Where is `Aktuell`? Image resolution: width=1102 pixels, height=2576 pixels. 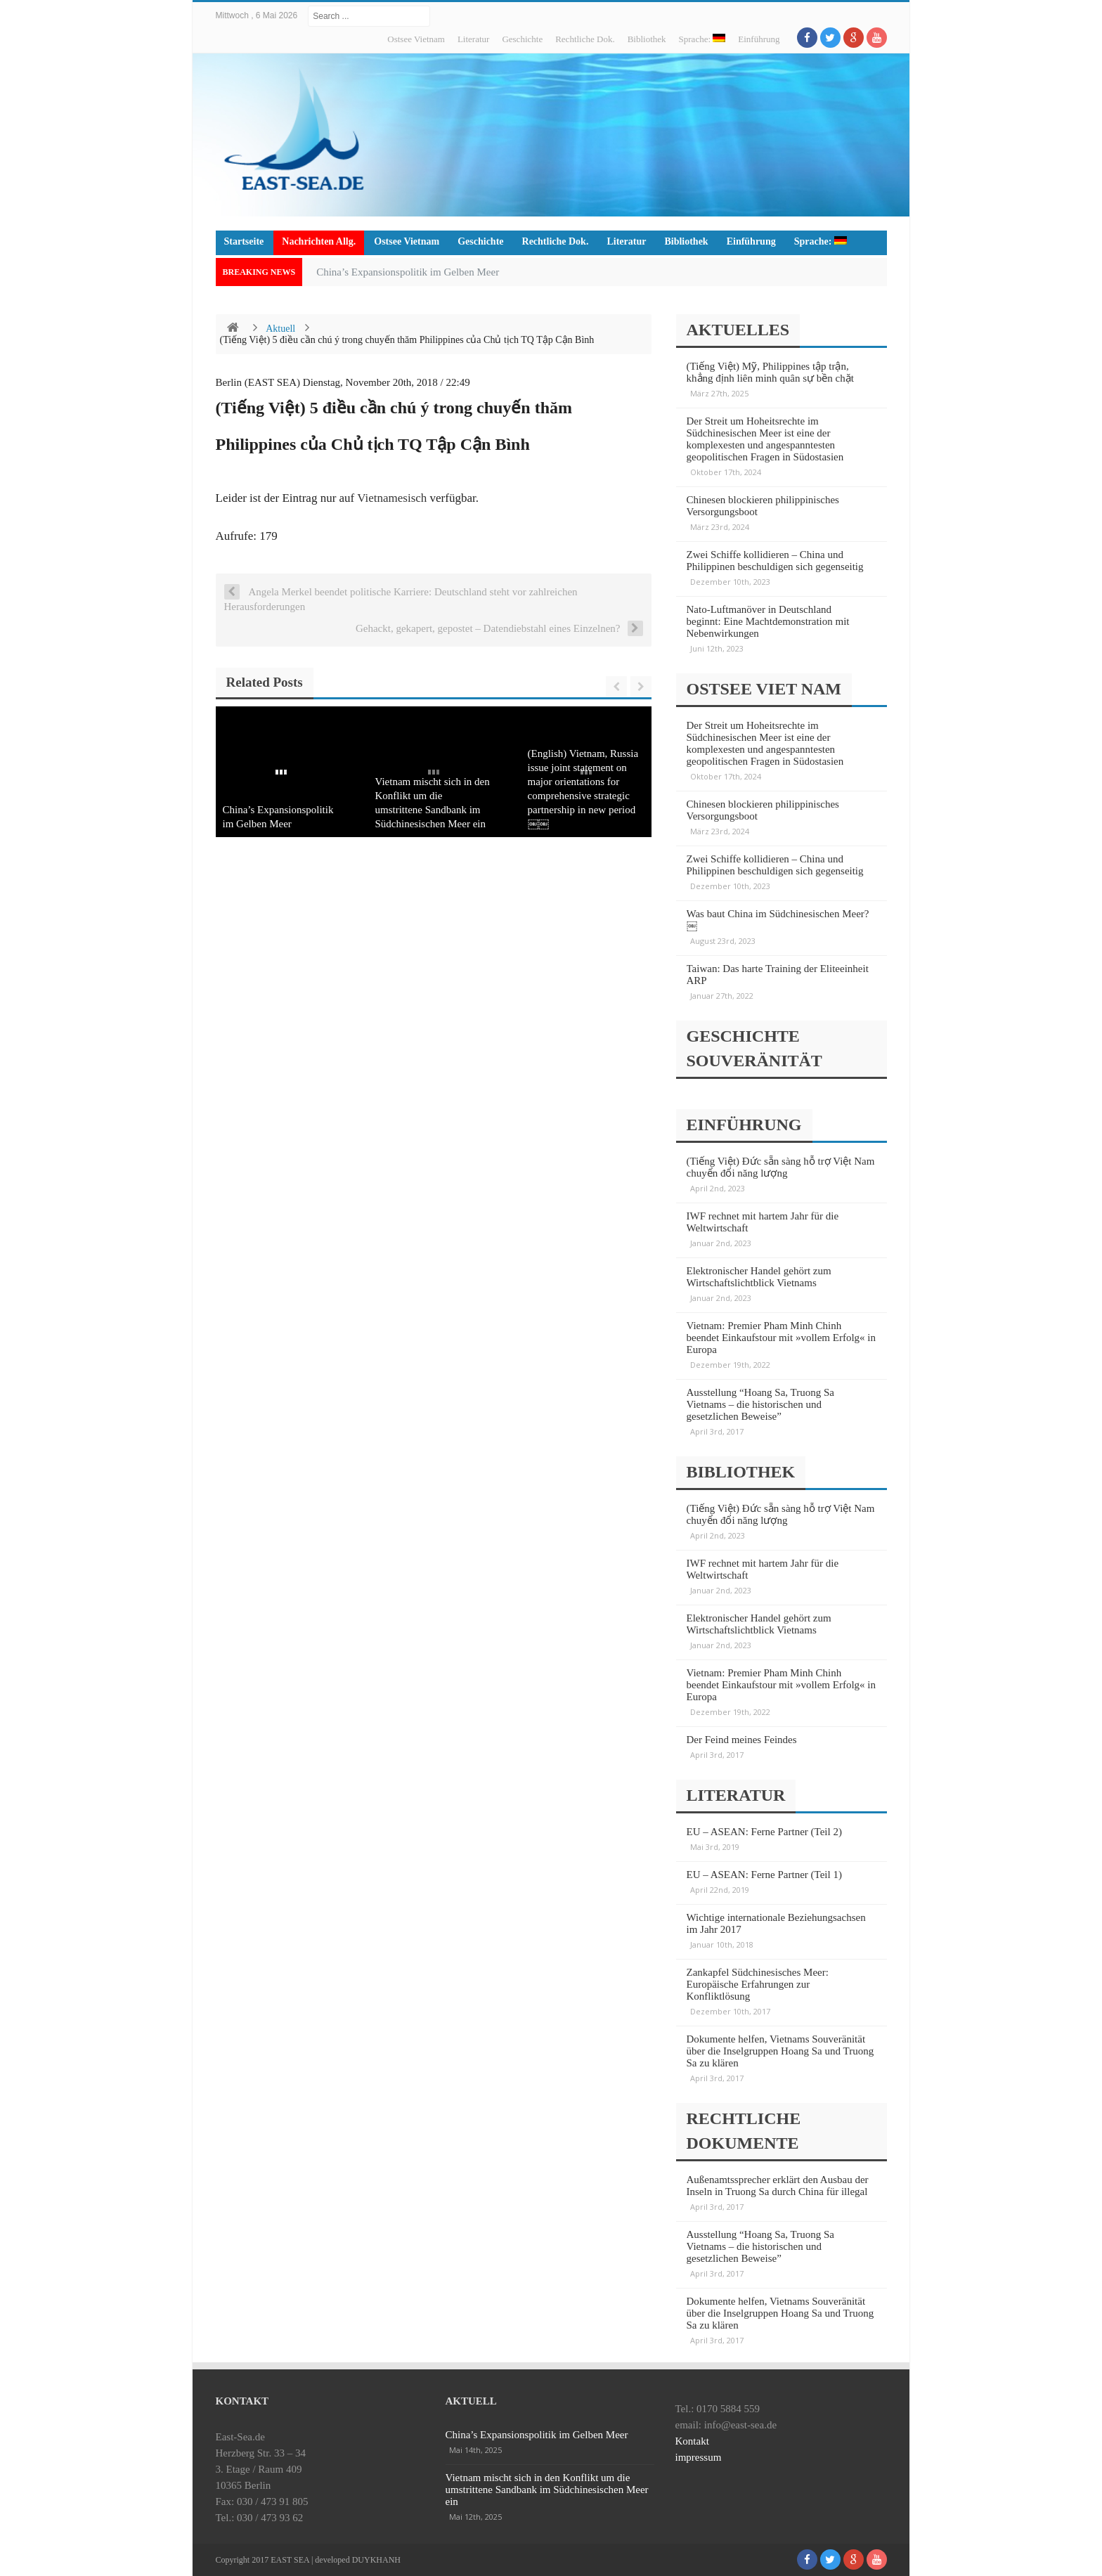 Aktuell is located at coordinates (280, 328).